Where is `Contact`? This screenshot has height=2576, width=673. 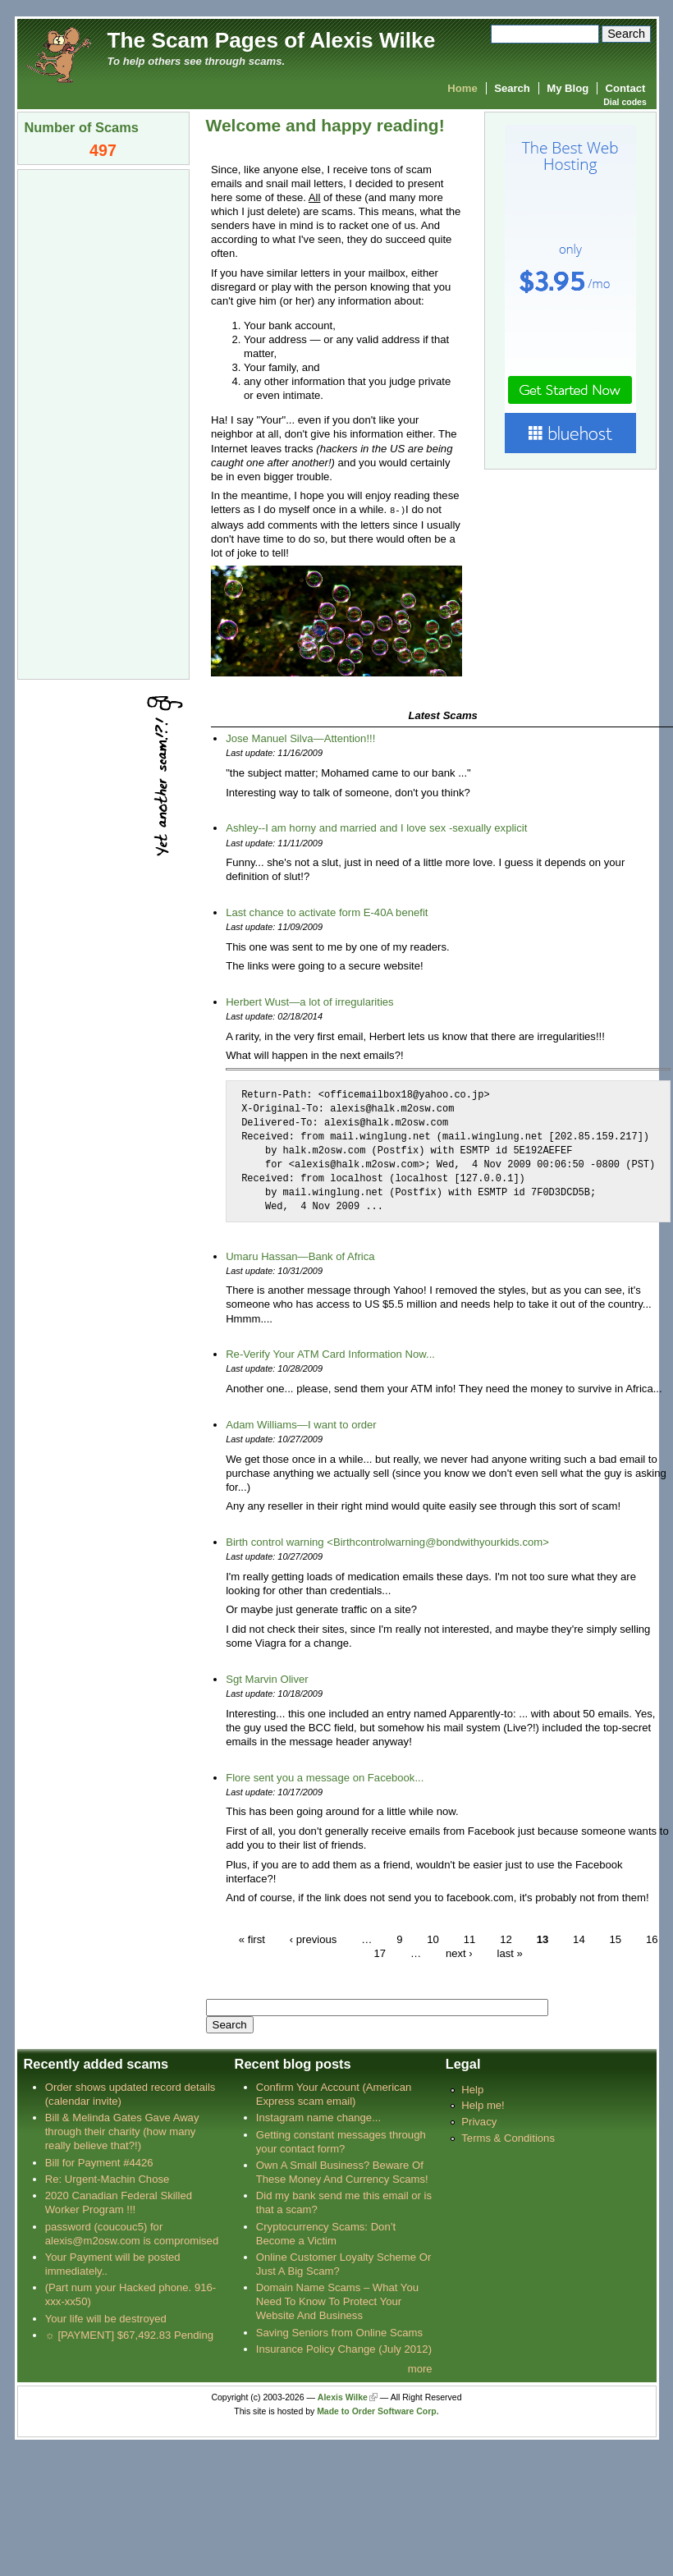 Contact is located at coordinates (626, 88).